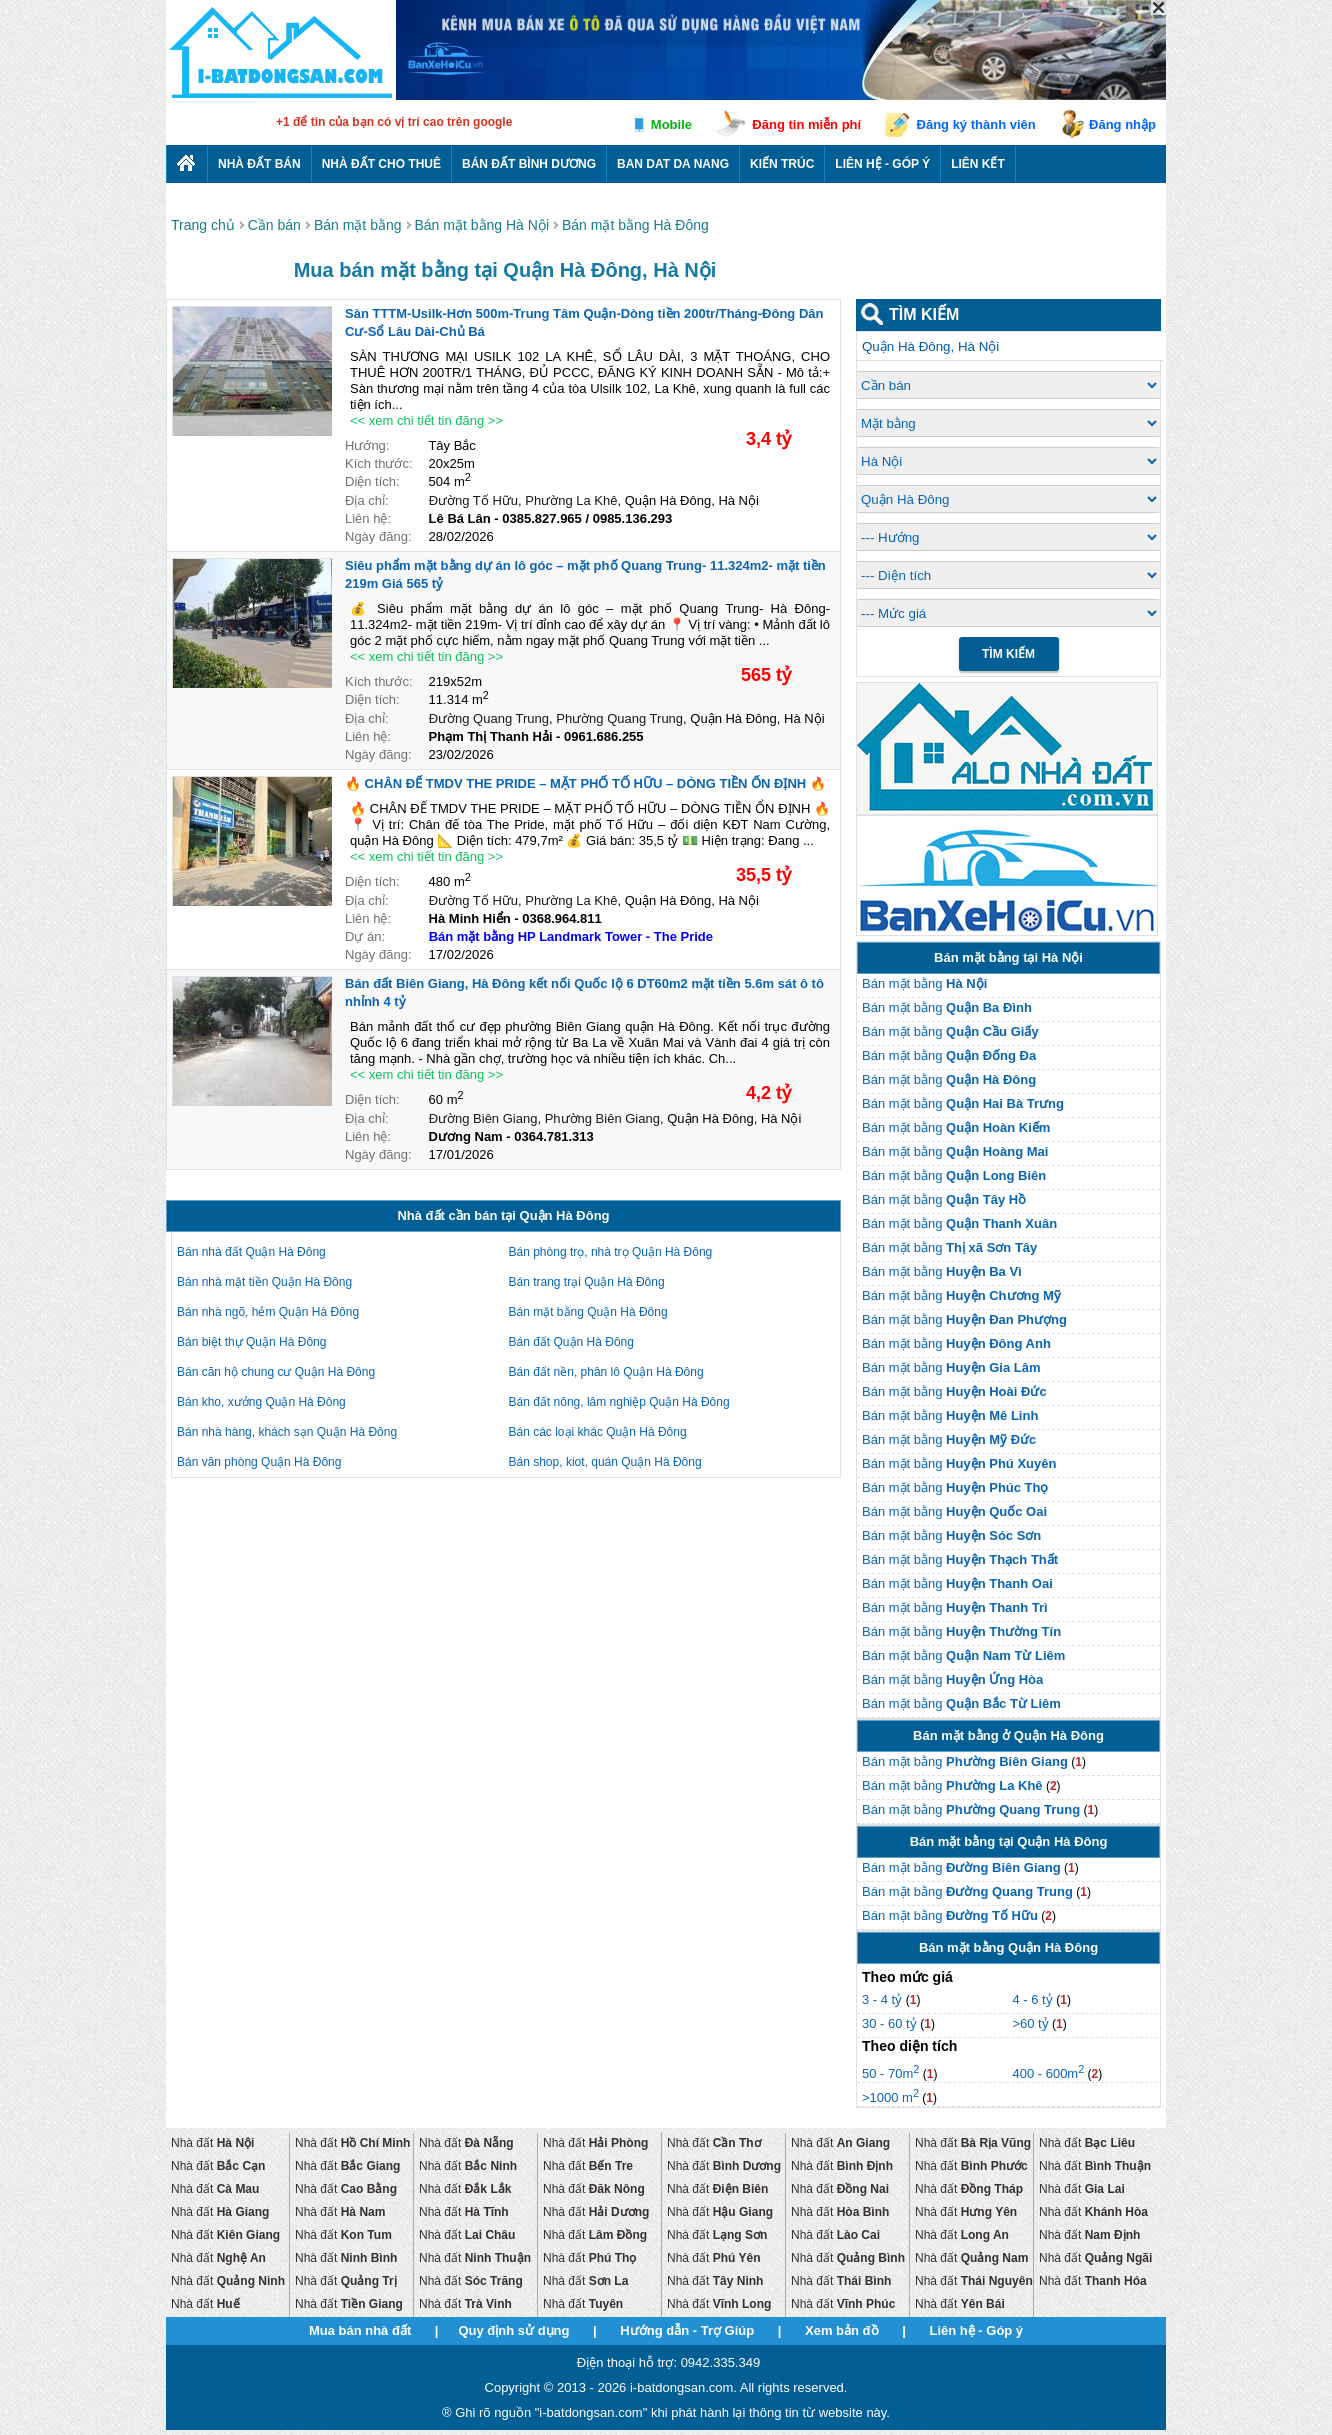  Describe the element at coordinates (261, 1402) in the screenshot. I see `Bán kho, xưởng Quận Hà Đông` at that location.